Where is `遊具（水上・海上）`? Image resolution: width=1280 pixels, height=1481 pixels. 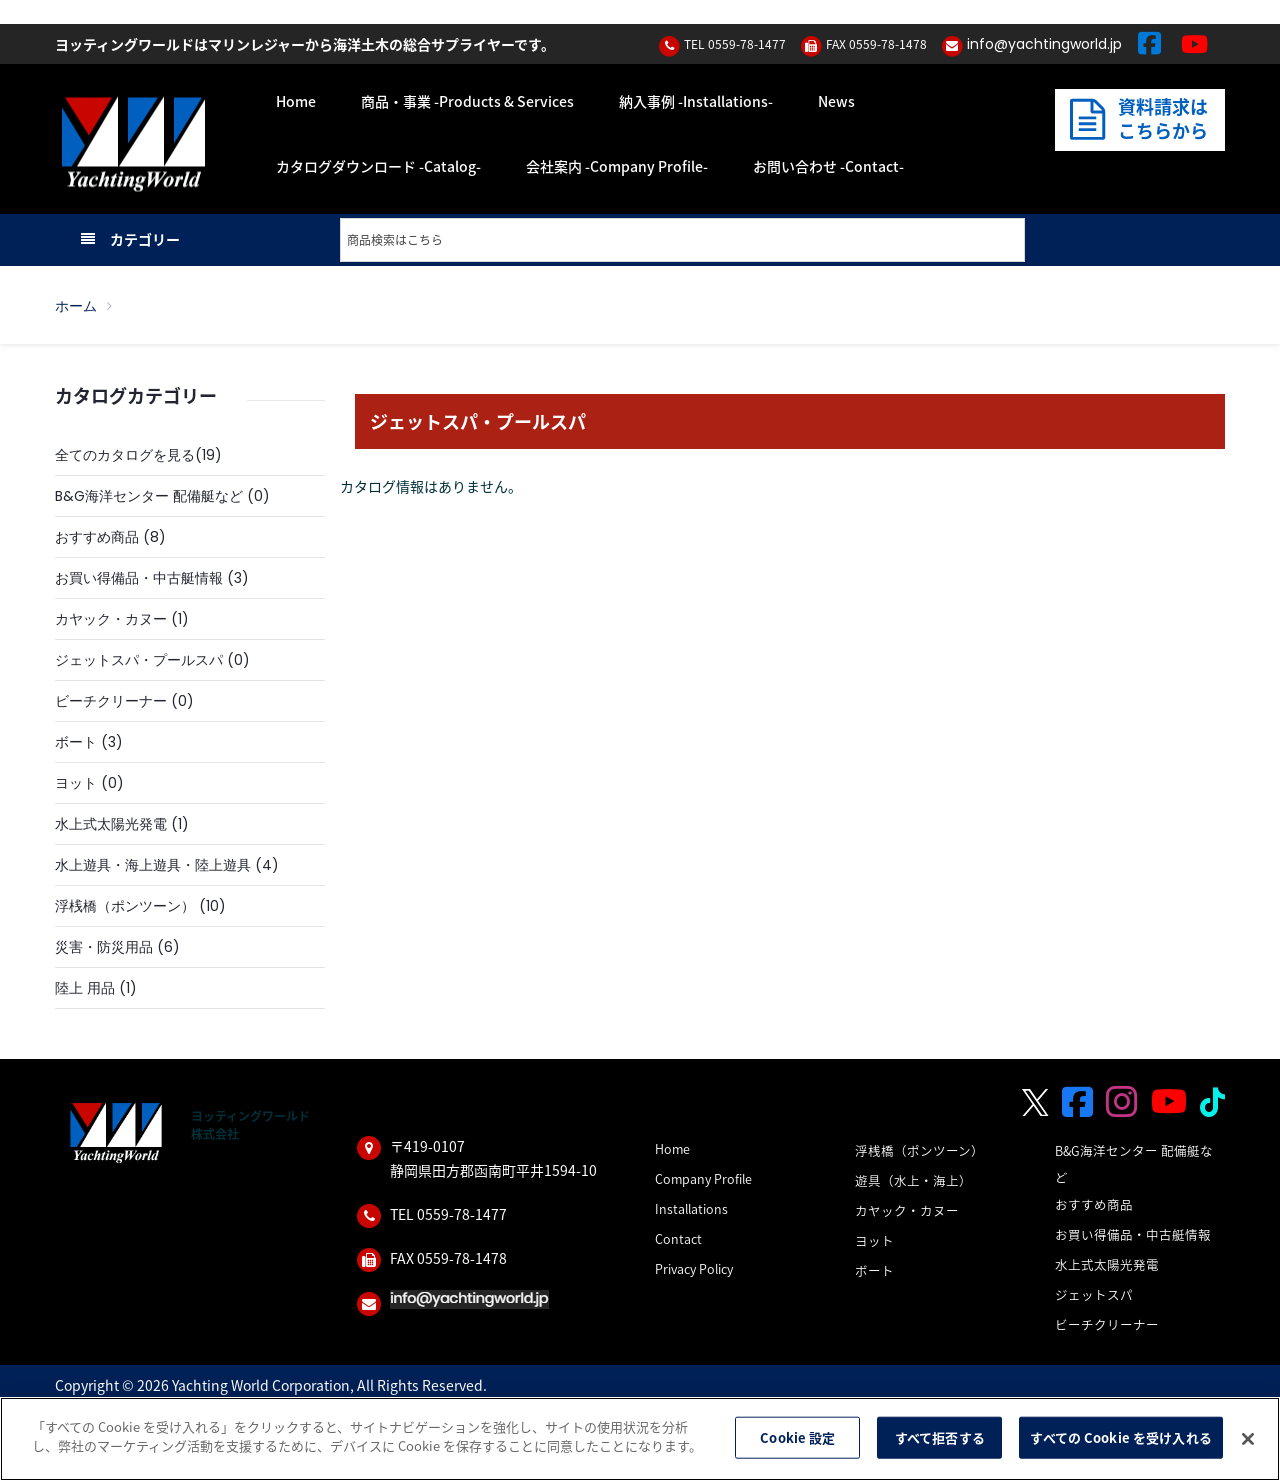 遊具（水上・海上） is located at coordinates (913, 1180).